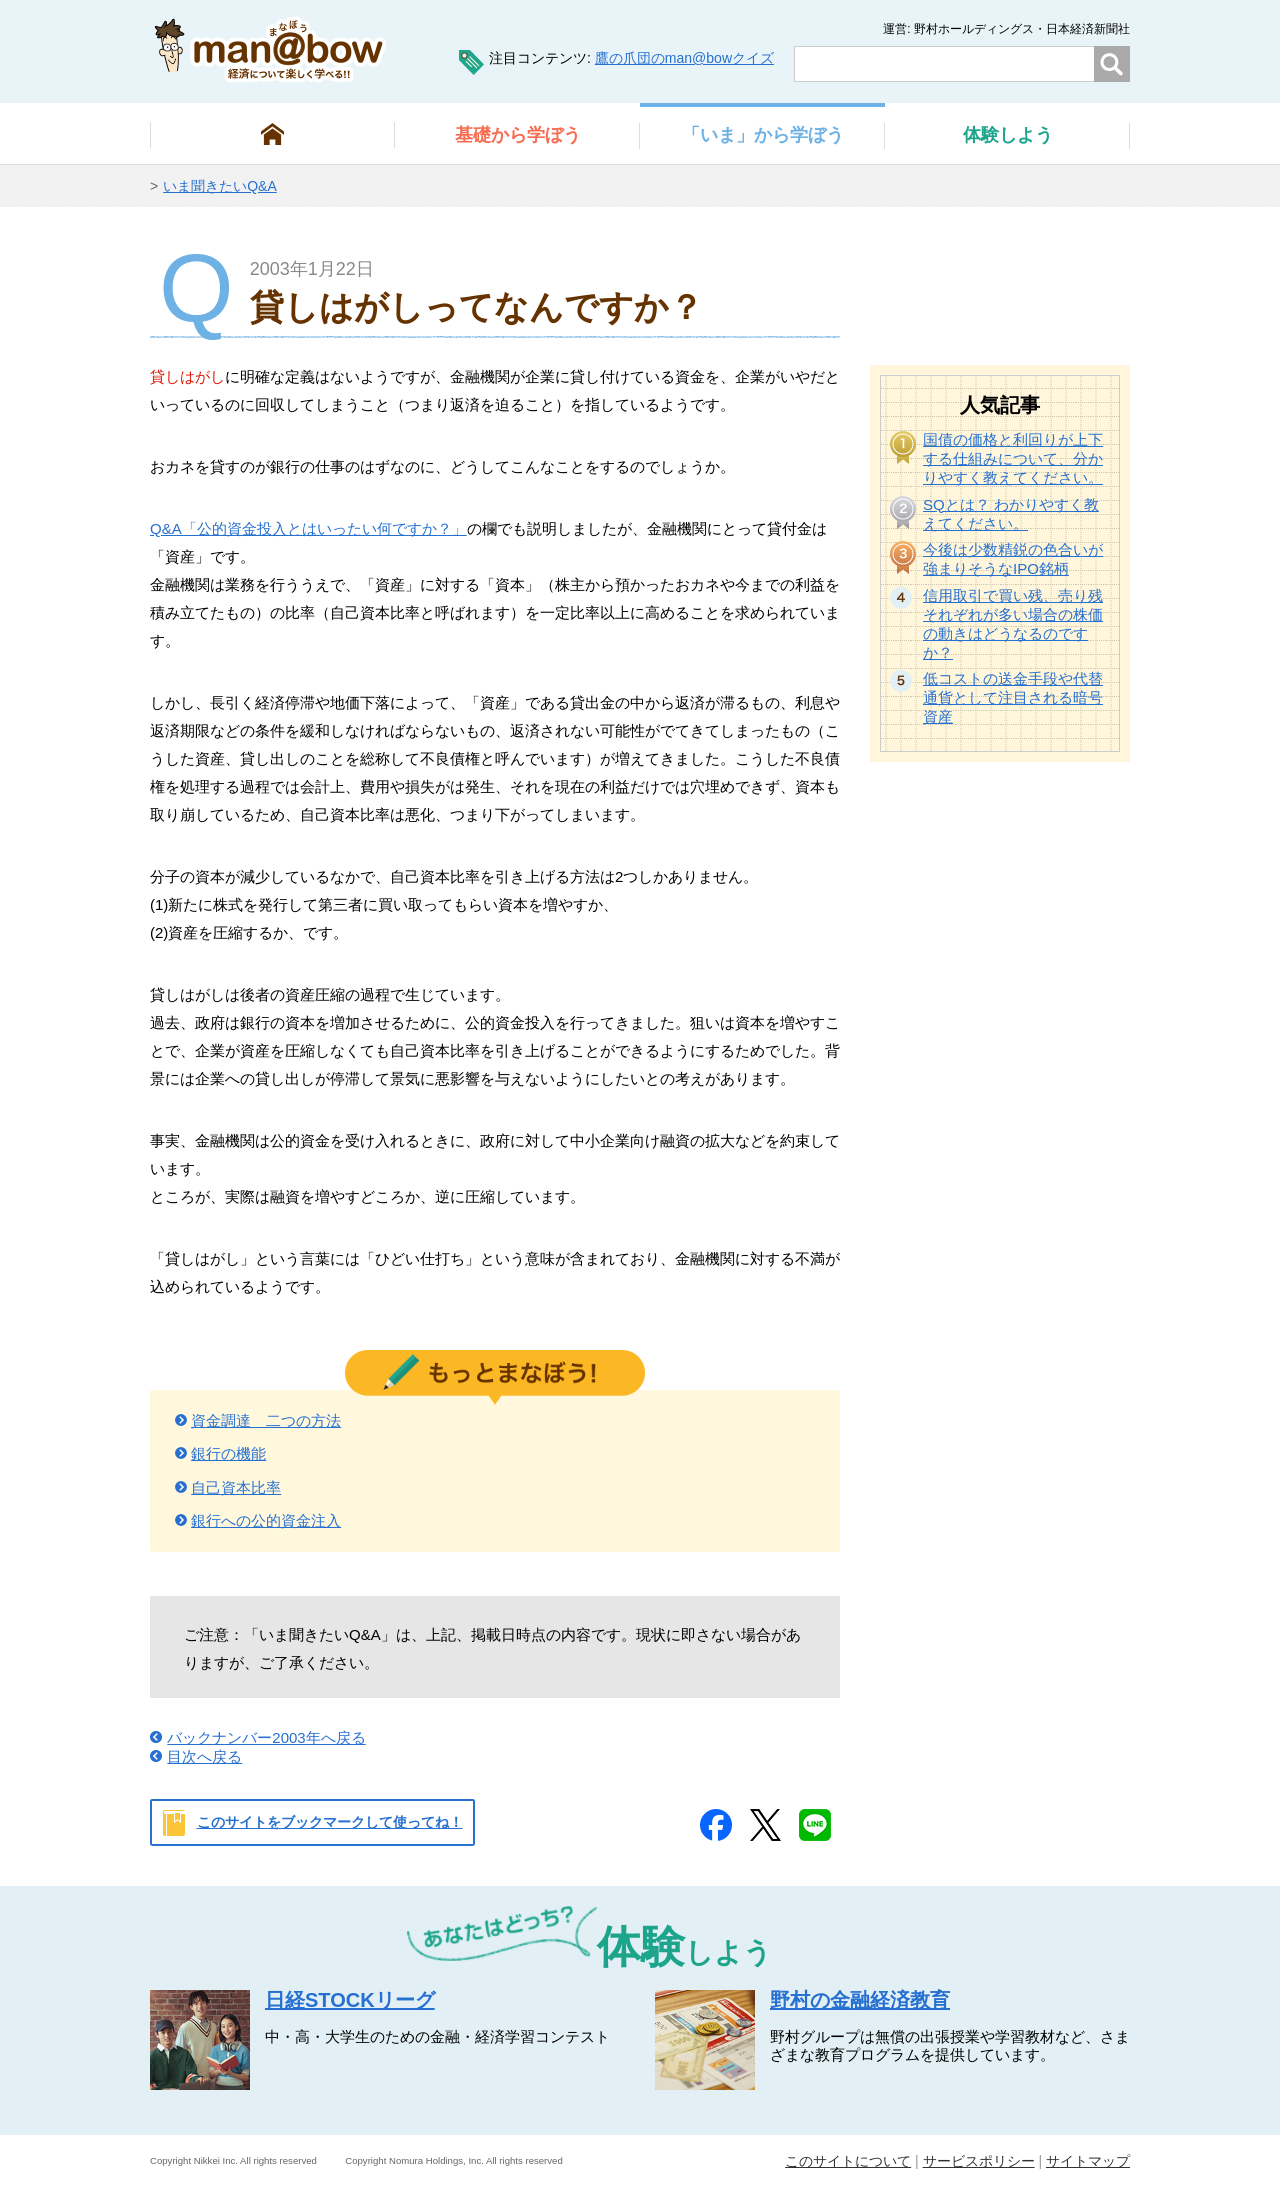 Image resolution: width=1280 pixels, height=2186 pixels. What do you see at coordinates (308, 528) in the screenshot?
I see `Q&A「公的資金投入とはいったい何ですか？」` at bounding box center [308, 528].